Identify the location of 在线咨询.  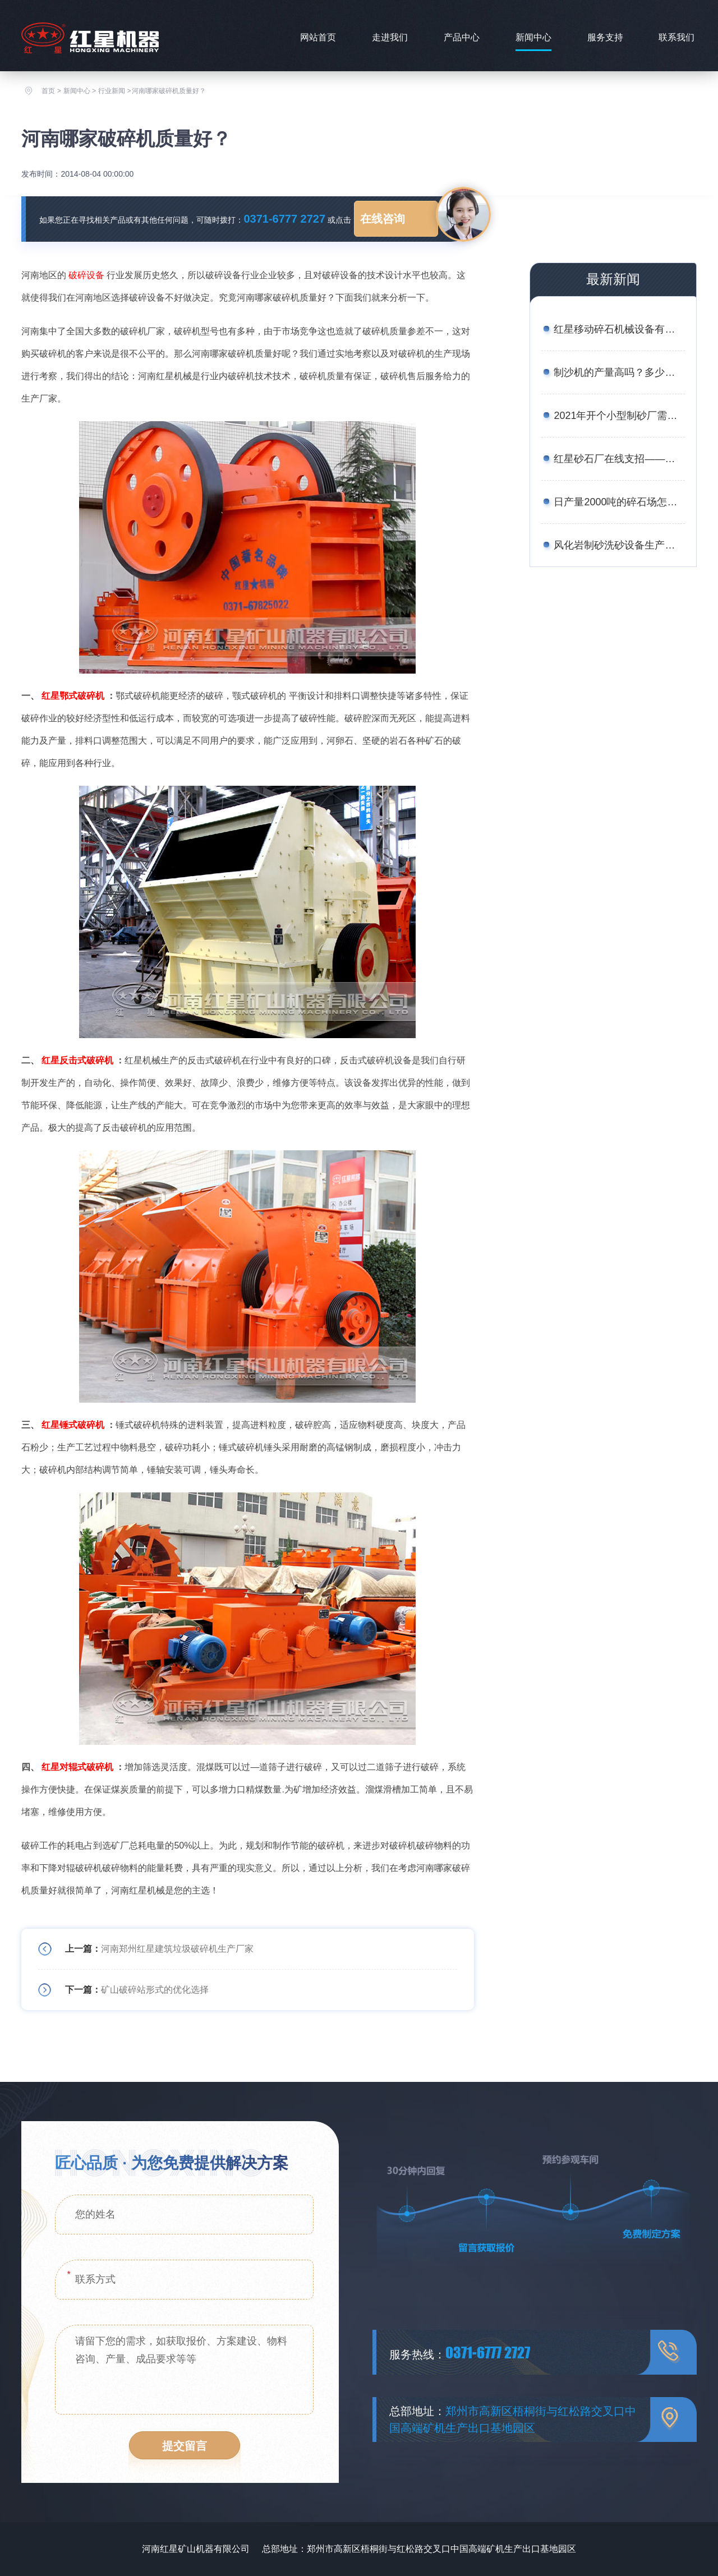
(382, 219).